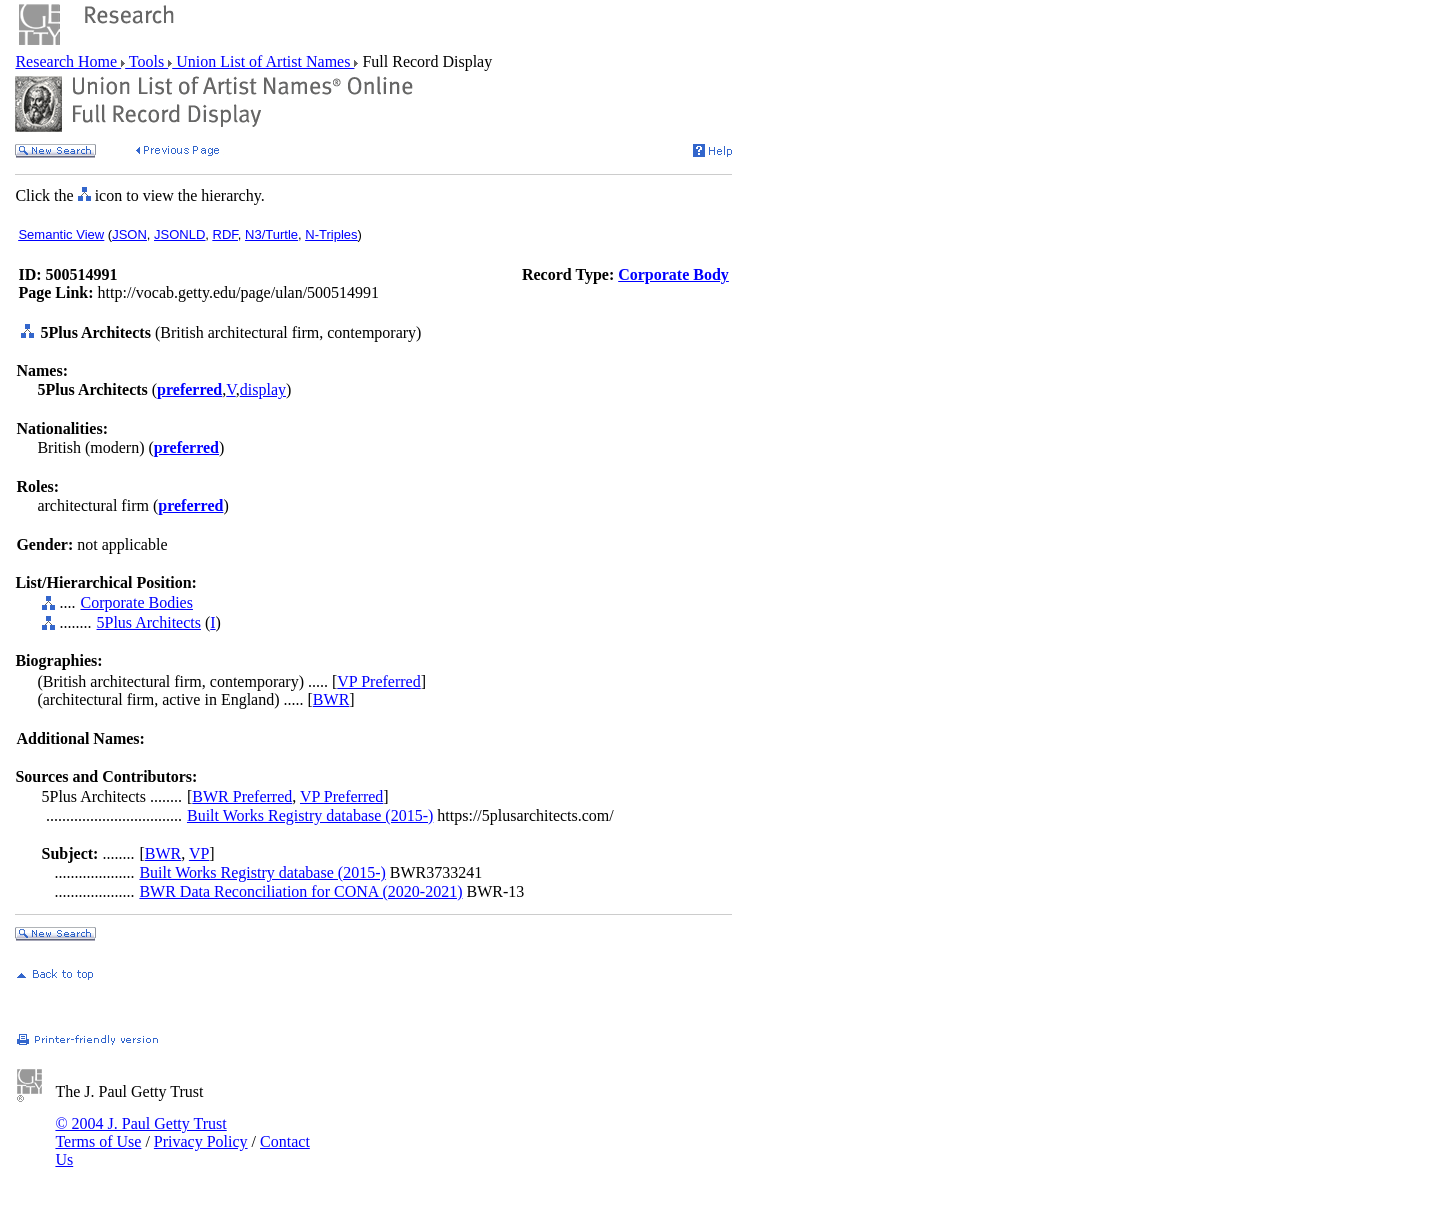 This screenshot has width=1440, height=1206. Describe the element at coordinates (242, 796) in the screenshot. I see `BWR Preferred` at that location.